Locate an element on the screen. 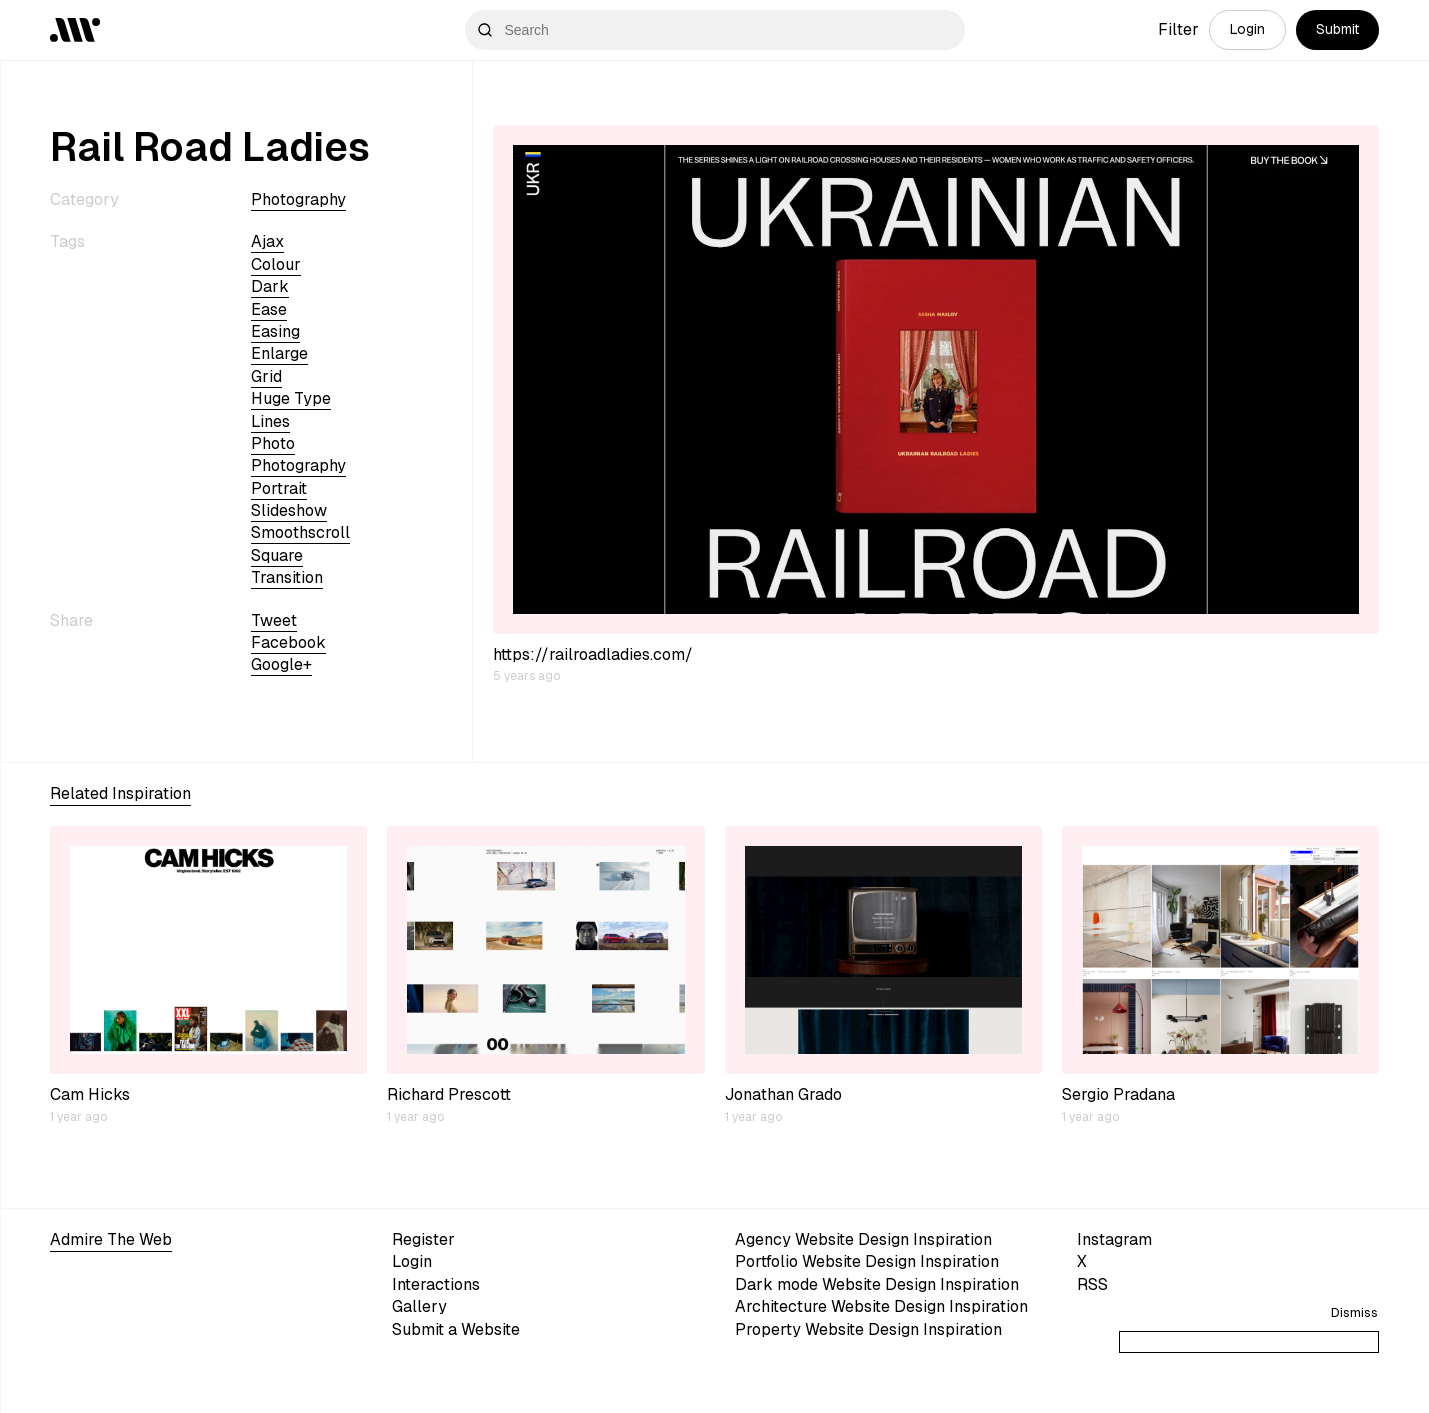 The height and width of the screenshot is (1413, 1429). Submit a Website is located at coordinates (456, 1329).